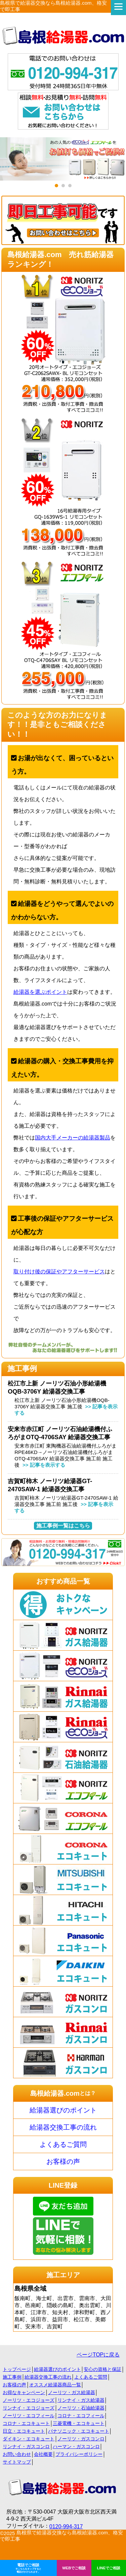  Describe the element at coordinates (98, 2355) in the screenshot. I see `ページTOPに戻る` at that location.